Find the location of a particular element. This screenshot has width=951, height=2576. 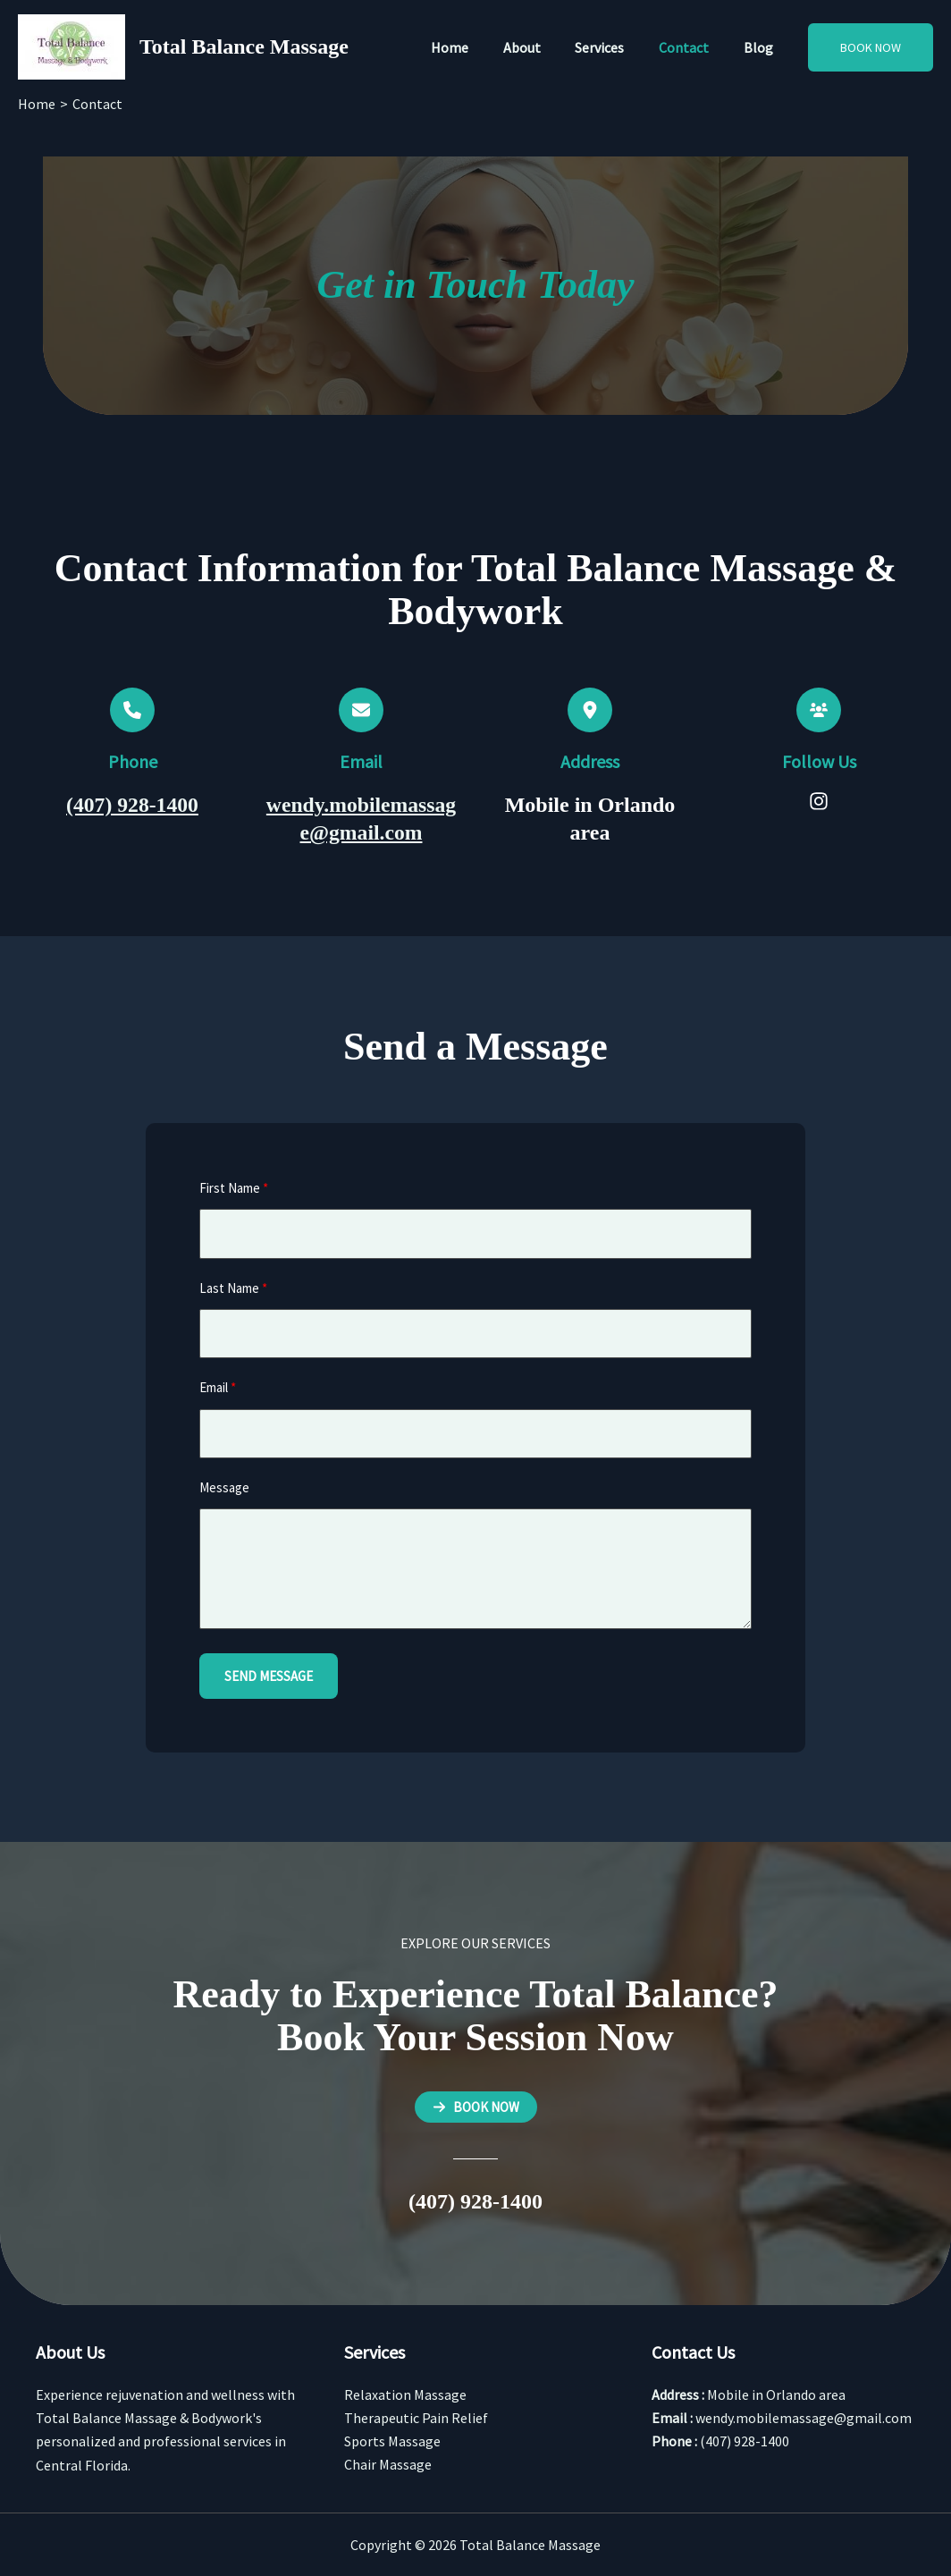

Home is located at coordinates (476, 47).